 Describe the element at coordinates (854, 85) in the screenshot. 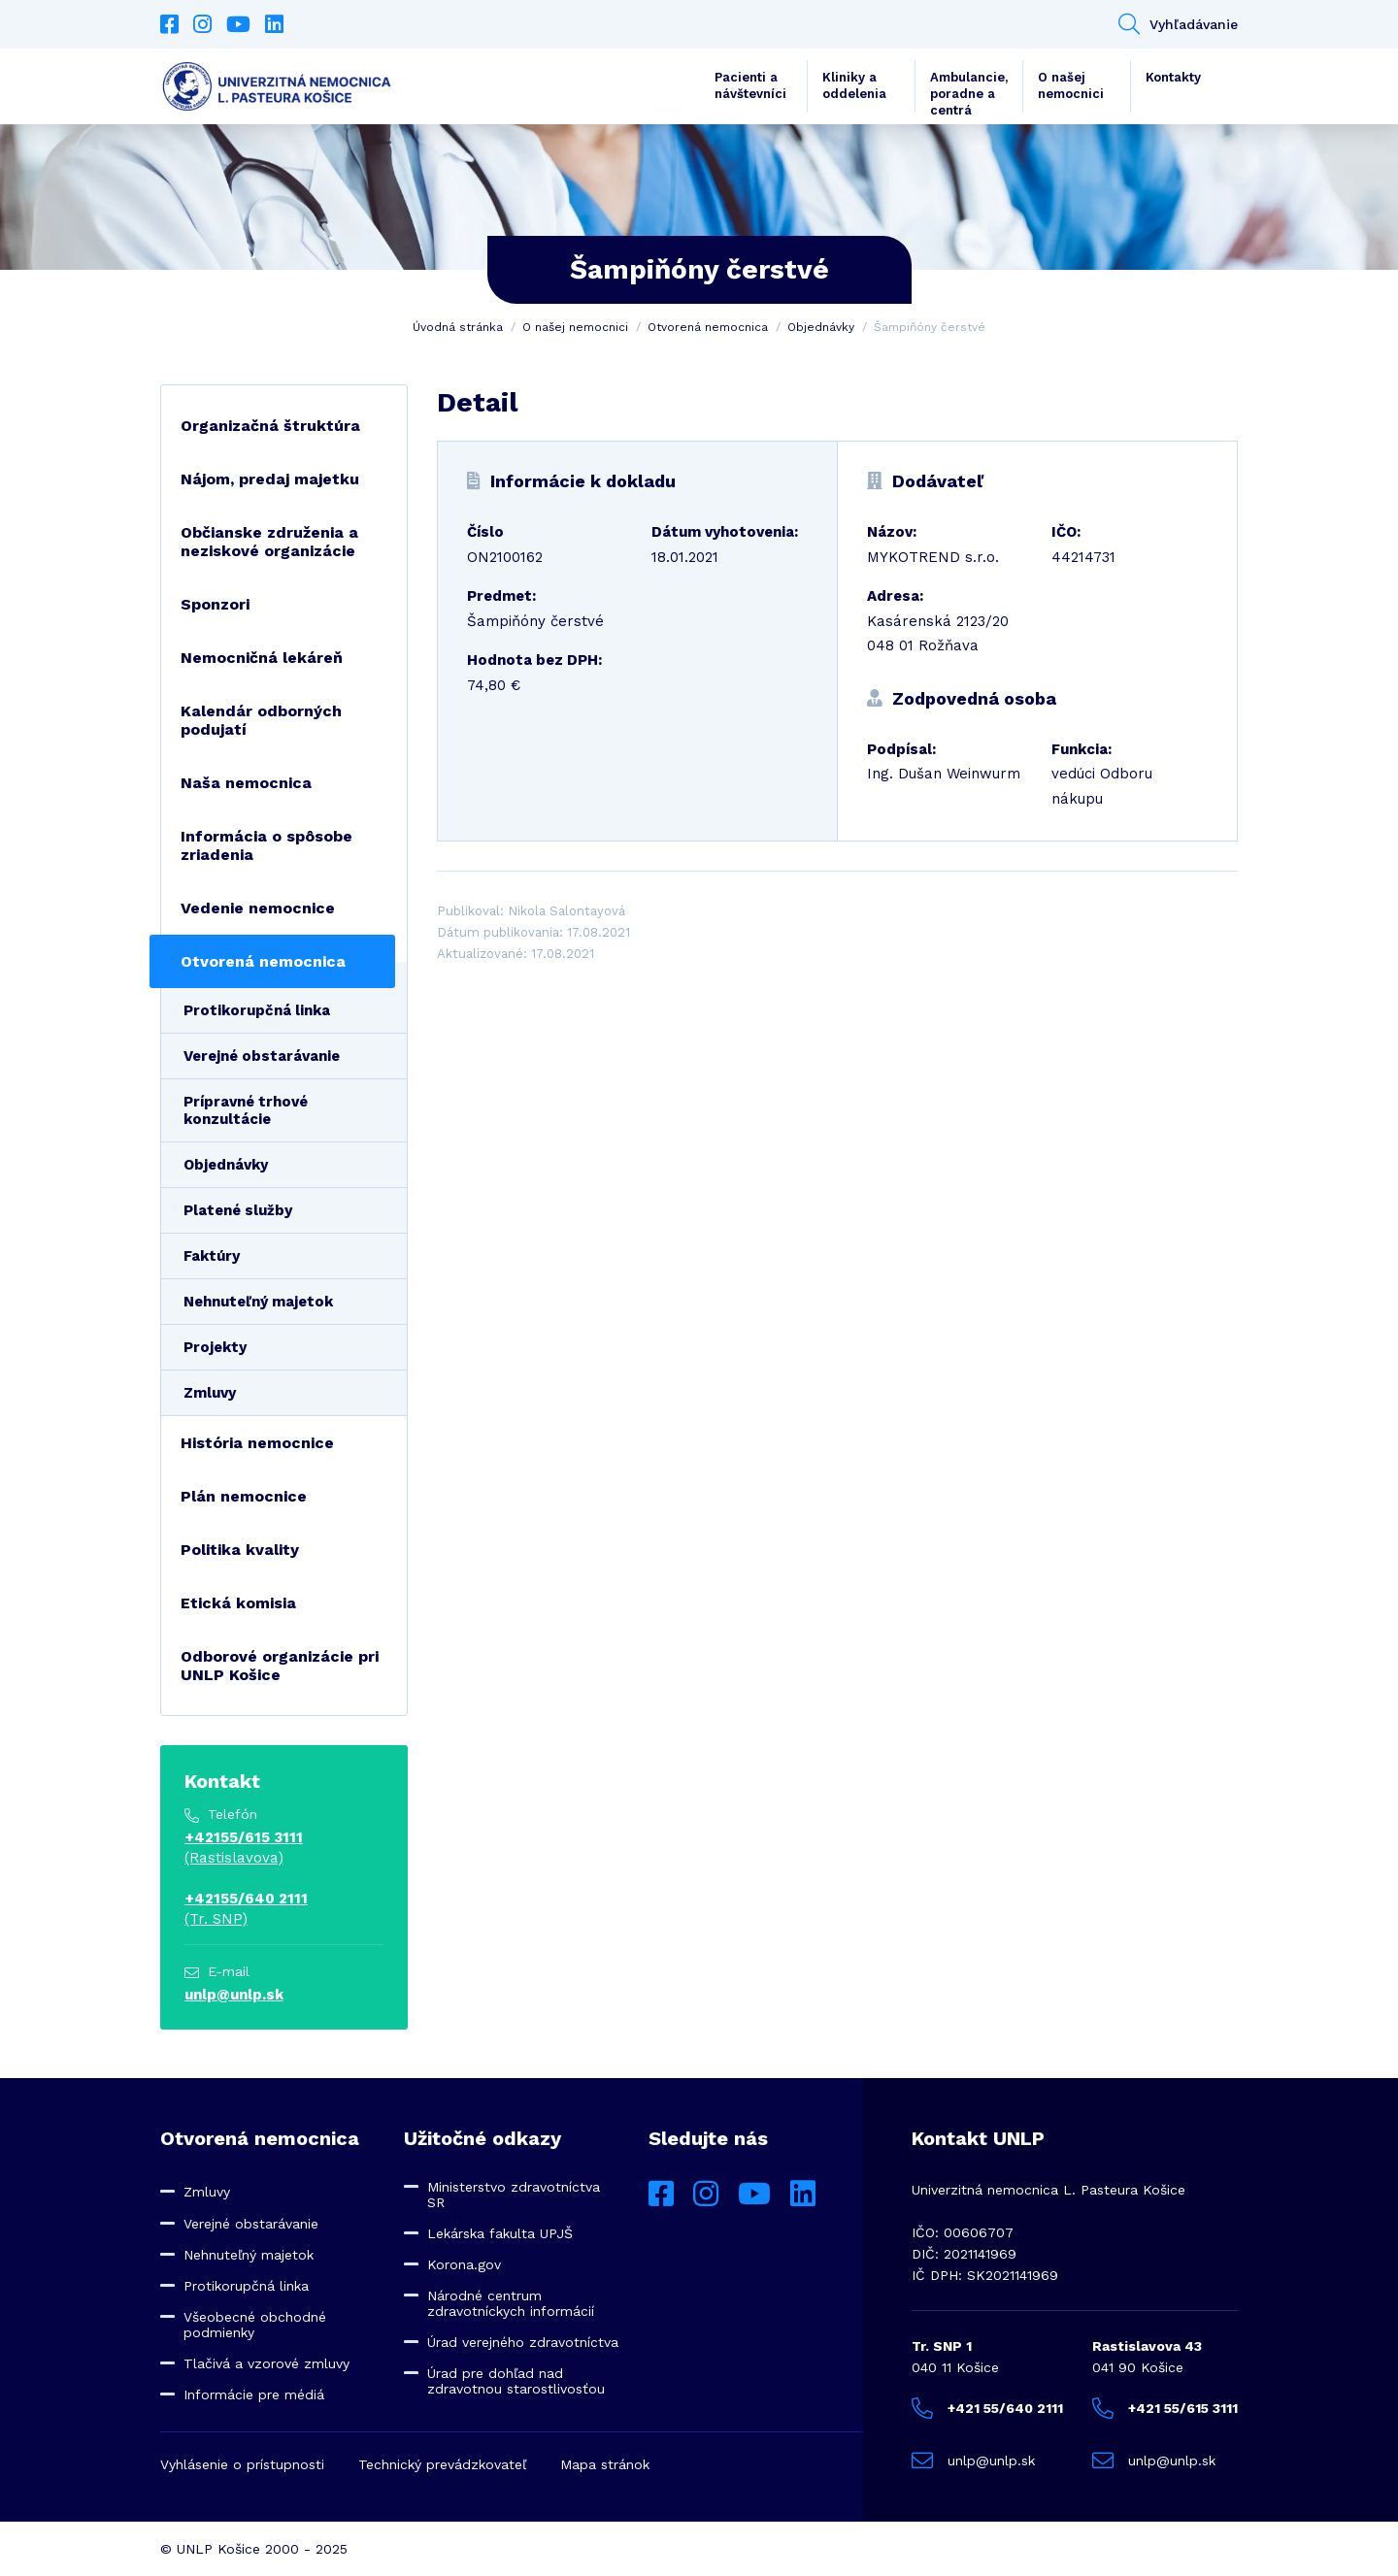

I see `Kliniky a oddelenia` at that location.